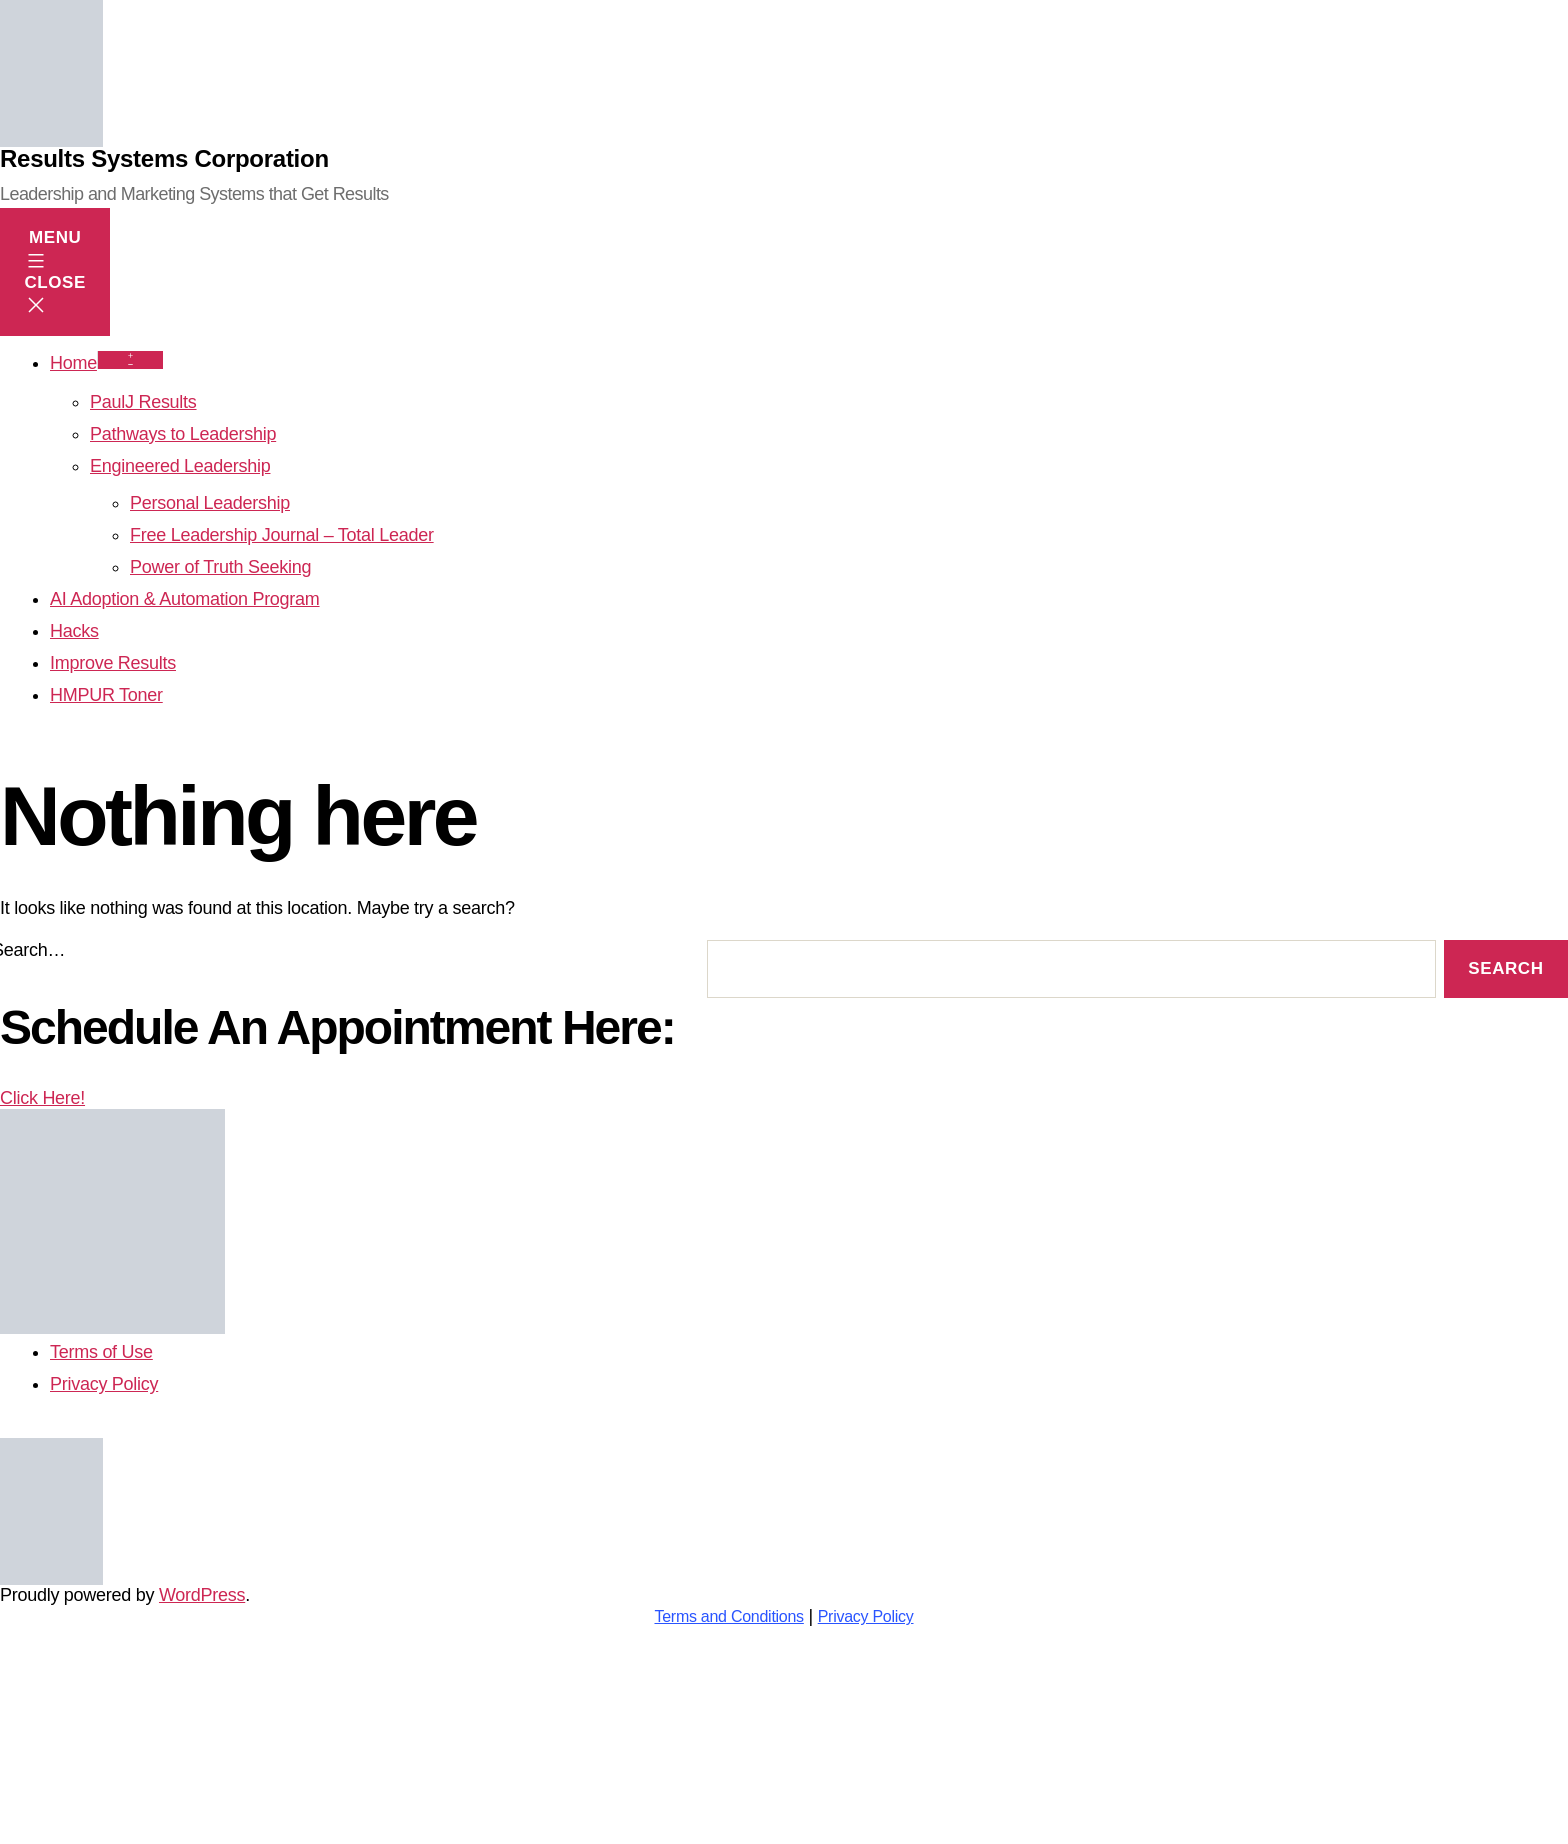  What do you see at coordinates (74, 631) in the screenshot?
I see `Hacks` at bounding box center [74, 631].